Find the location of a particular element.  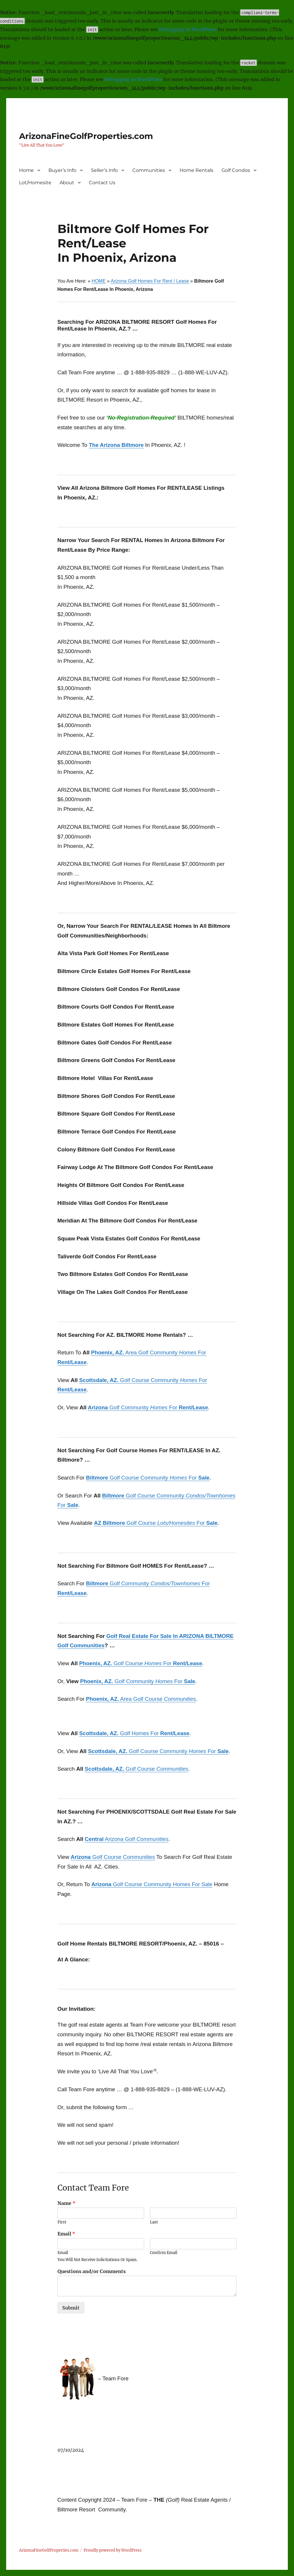

First is located at coordinates (62, 2222).